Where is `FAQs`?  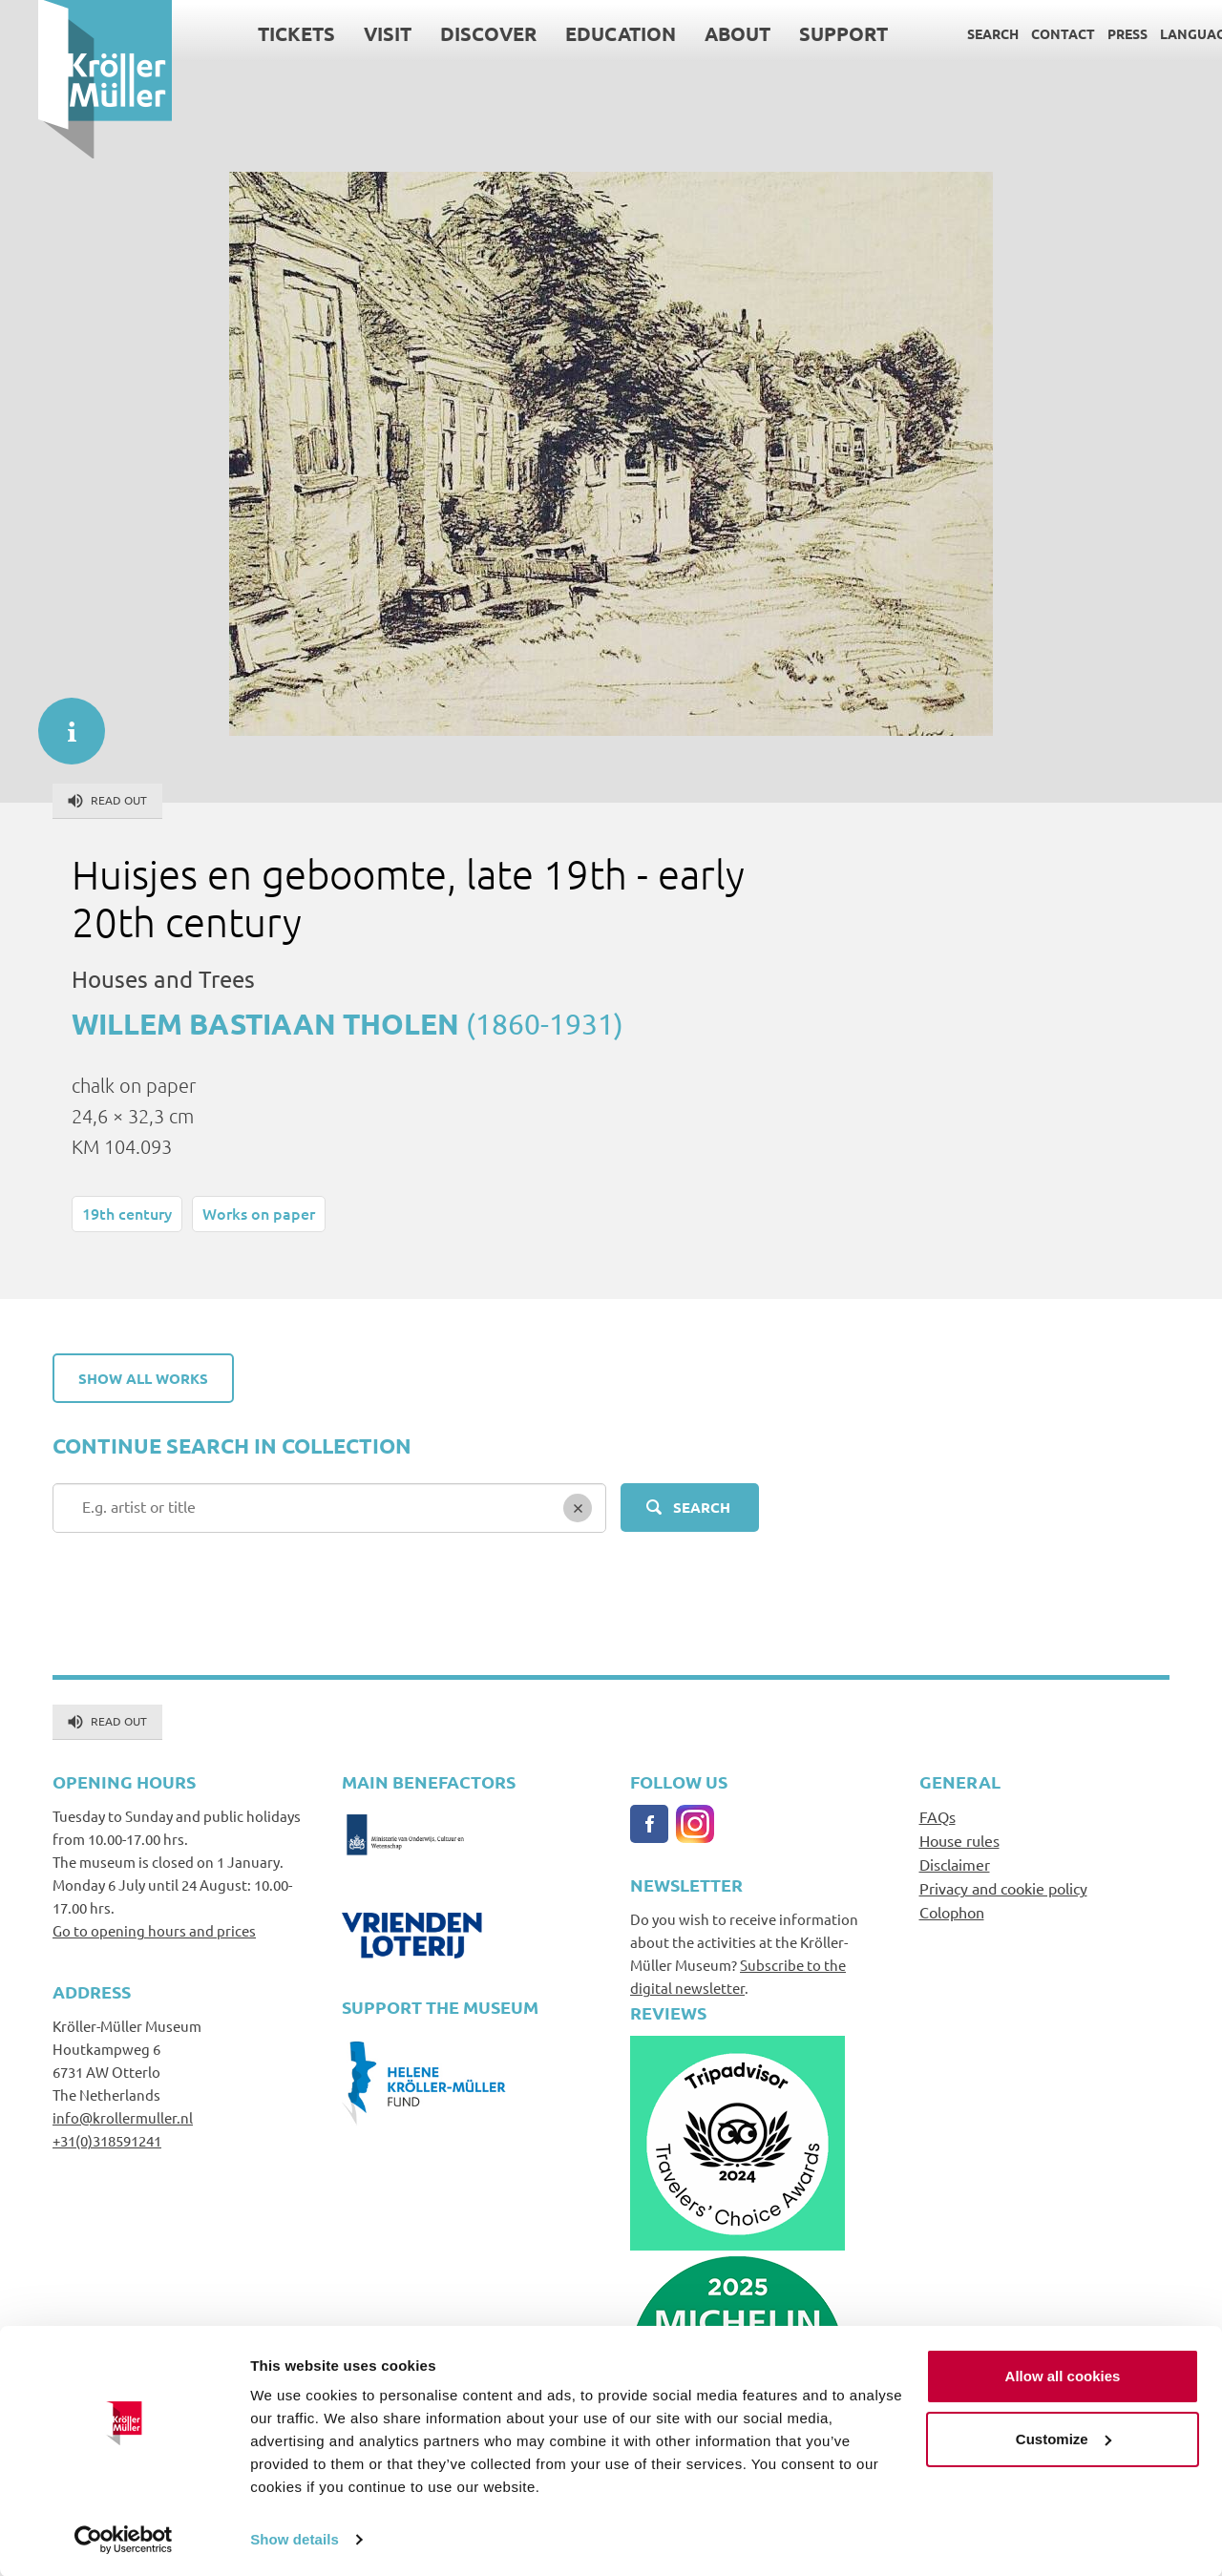 FAQs is located at coordinates (937, 1816).